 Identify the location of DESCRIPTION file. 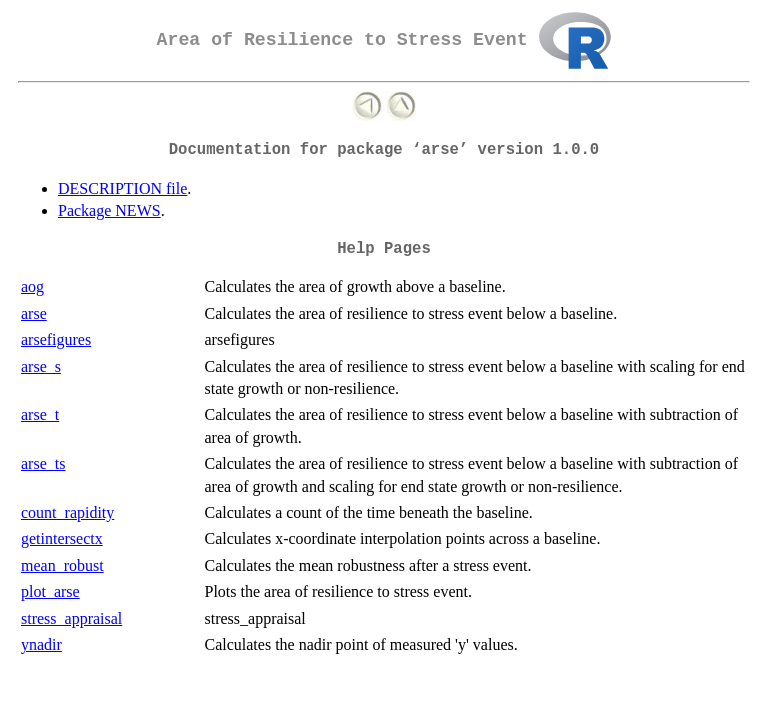
(122, 188).